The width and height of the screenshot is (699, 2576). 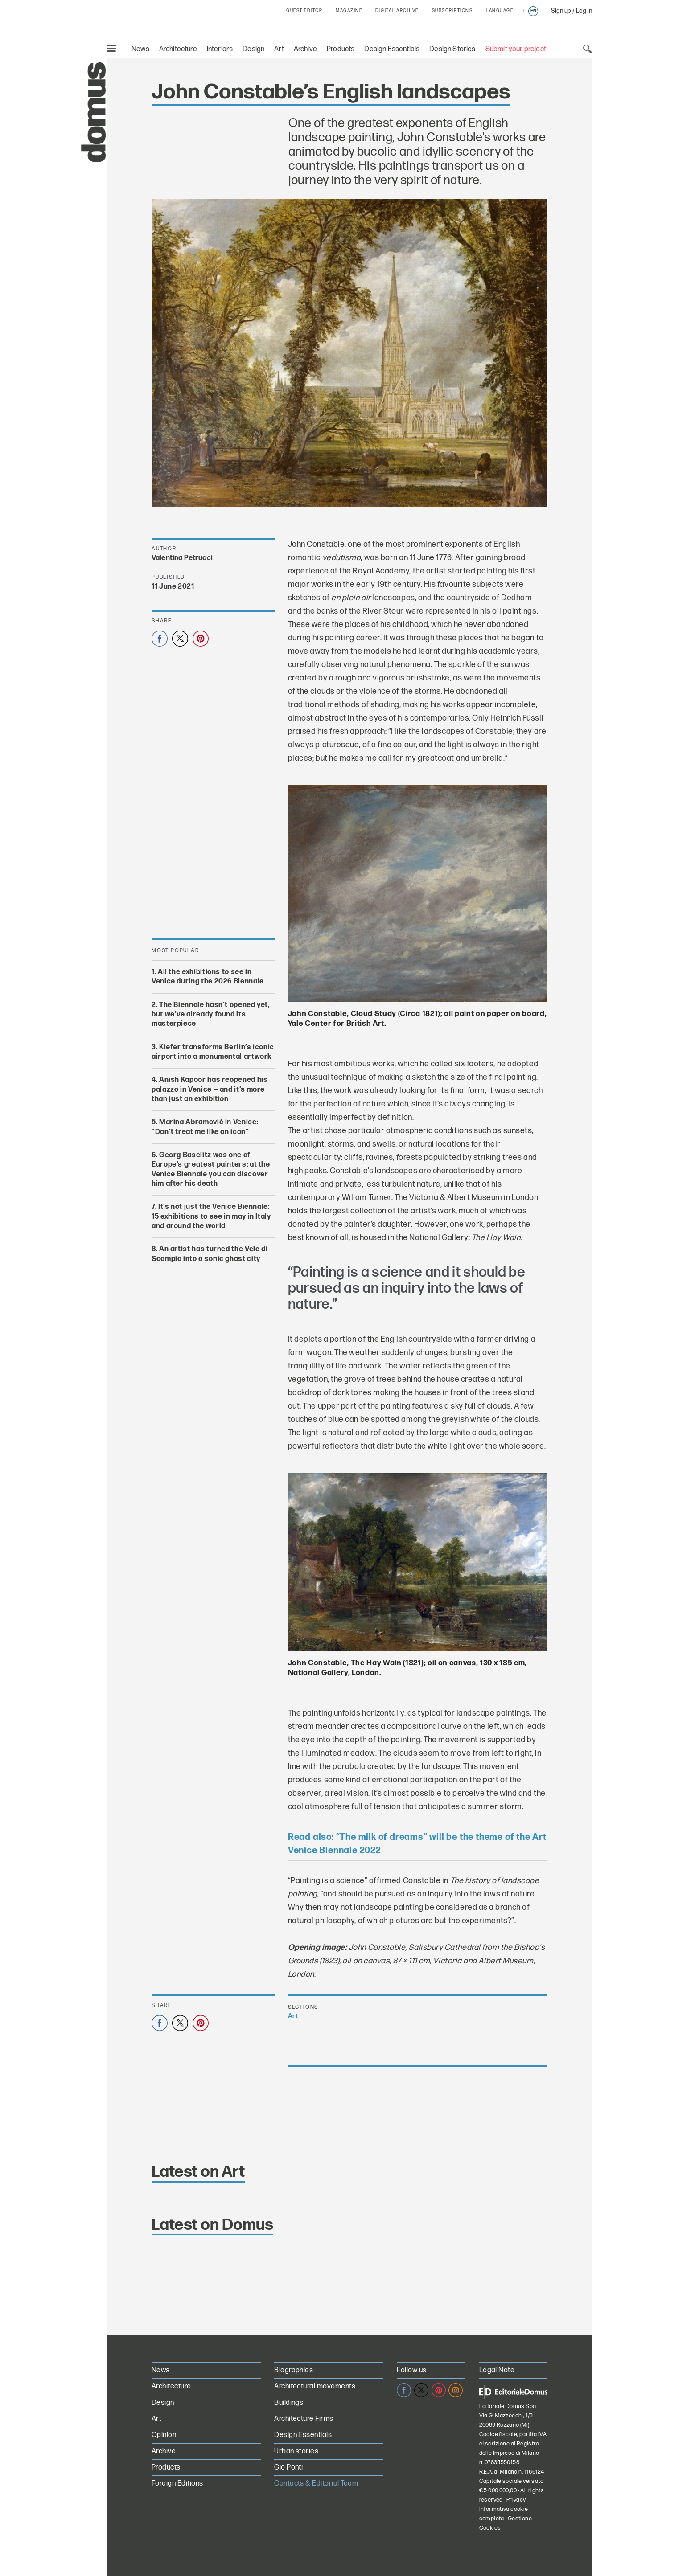 I want to click on Design Essentials, so click(x=391, y=49).